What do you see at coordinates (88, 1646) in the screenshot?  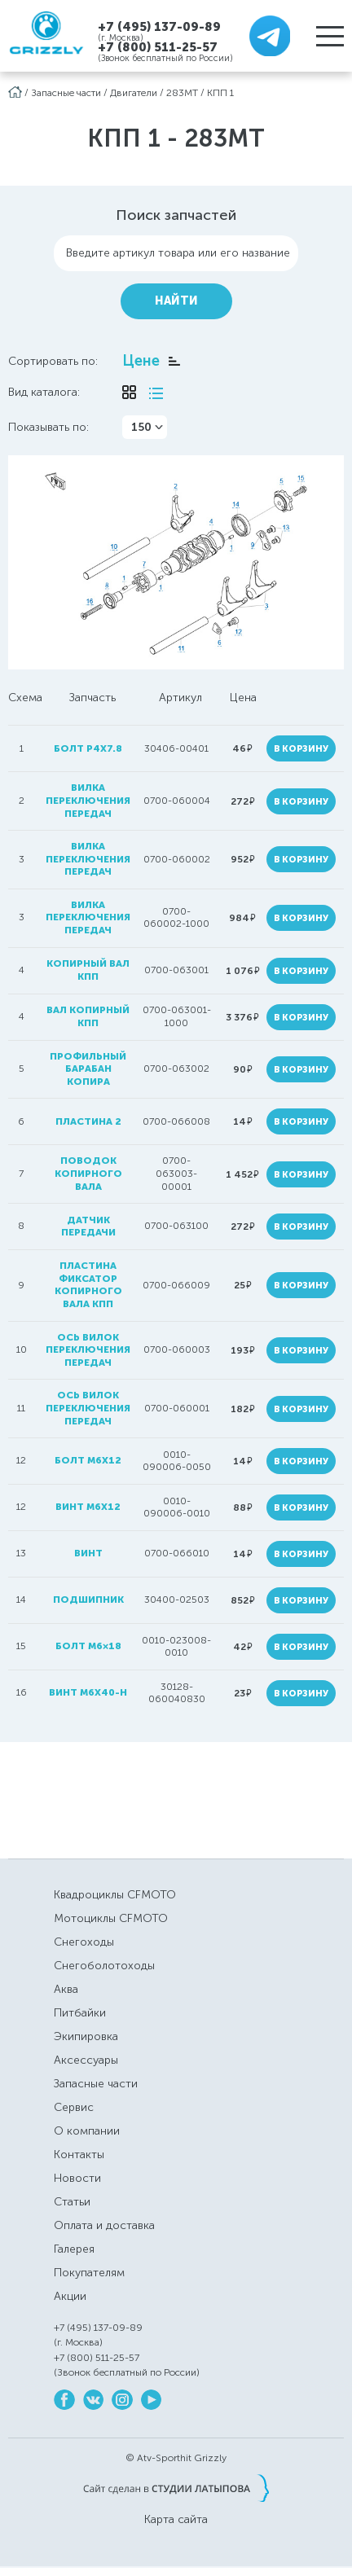 I see `болт M6×18` at bounding box center [88, 1646].